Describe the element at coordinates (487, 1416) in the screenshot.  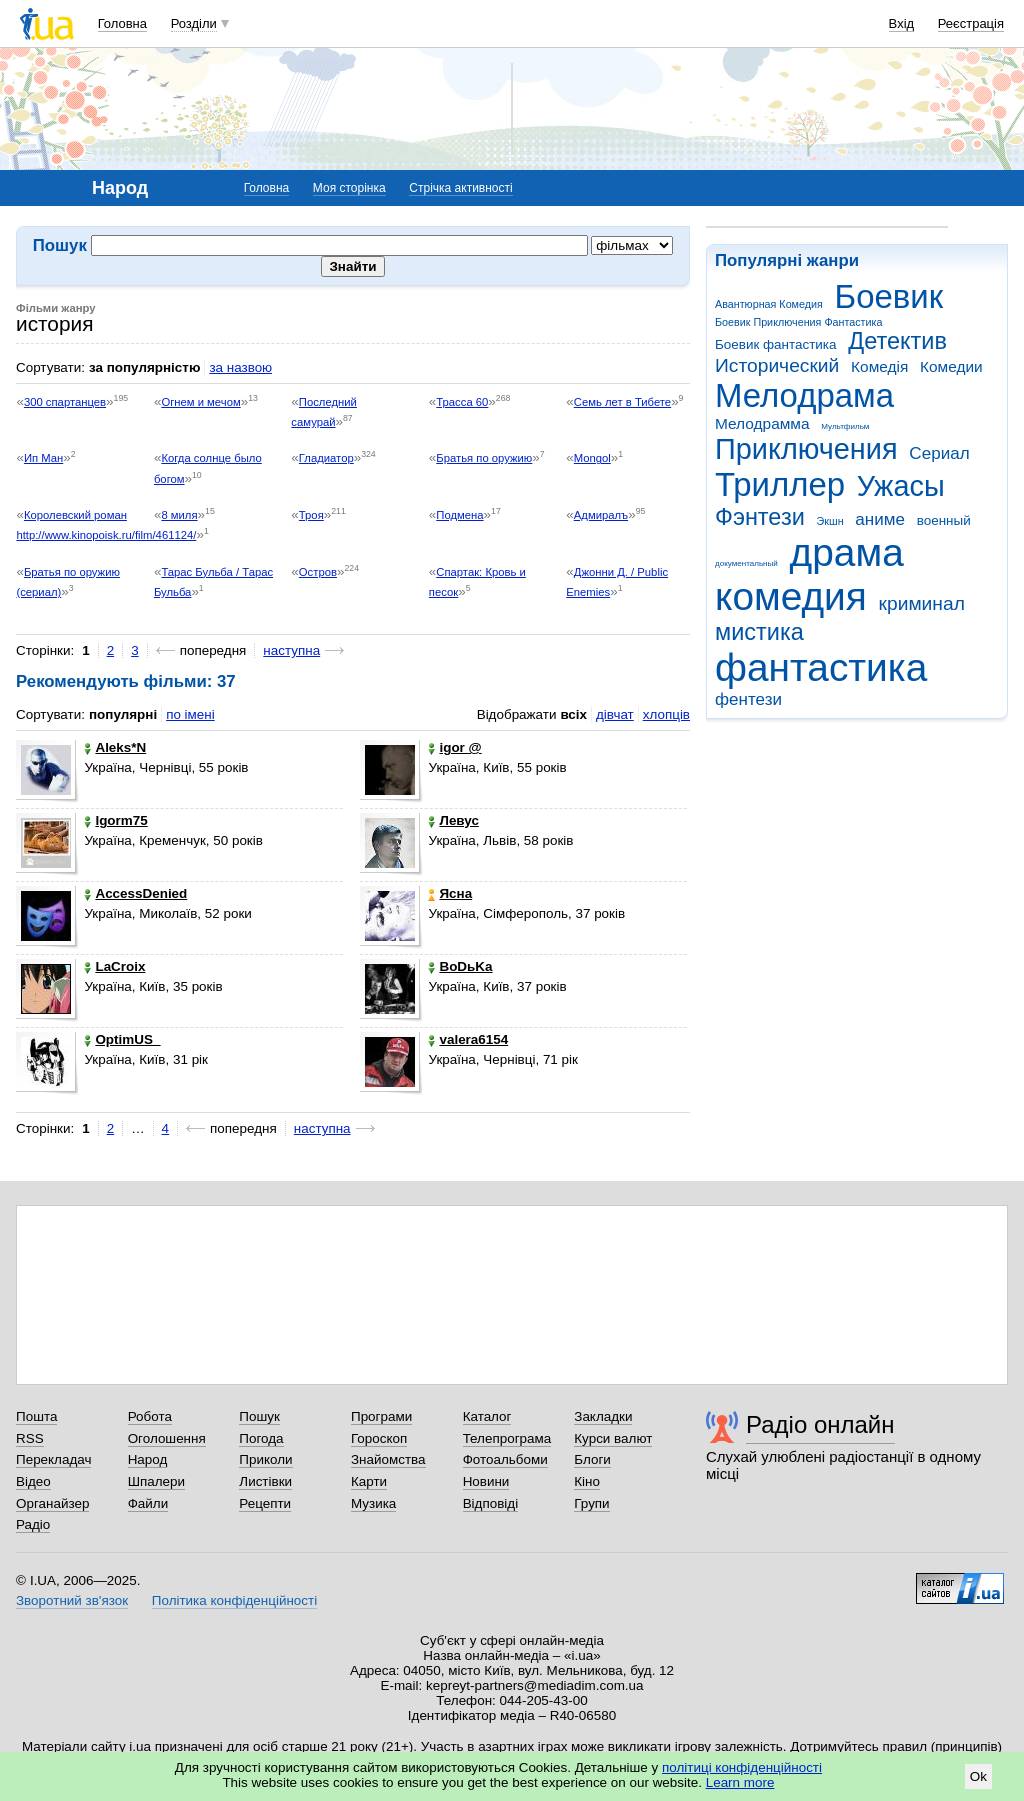
I see `Каталог` at that location.